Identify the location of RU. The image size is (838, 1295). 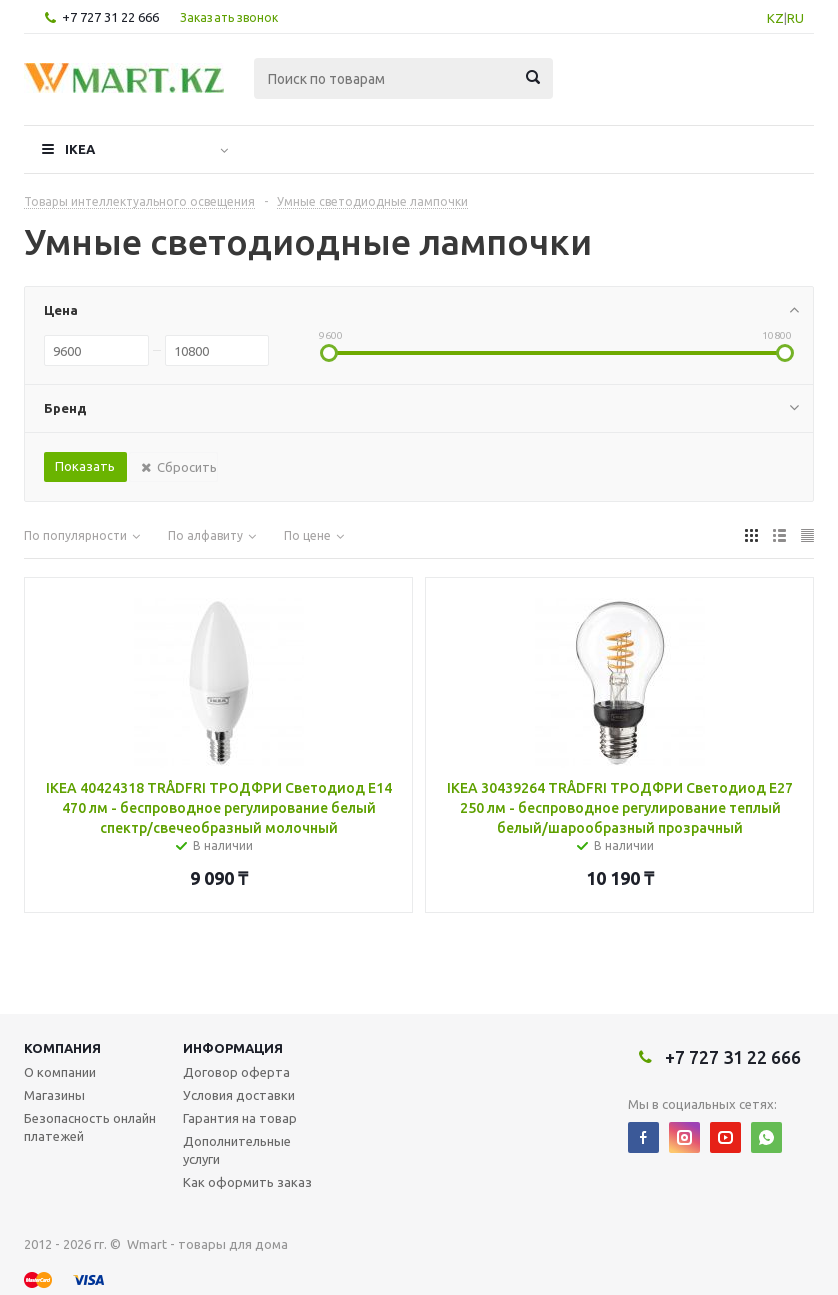
(795, 18).